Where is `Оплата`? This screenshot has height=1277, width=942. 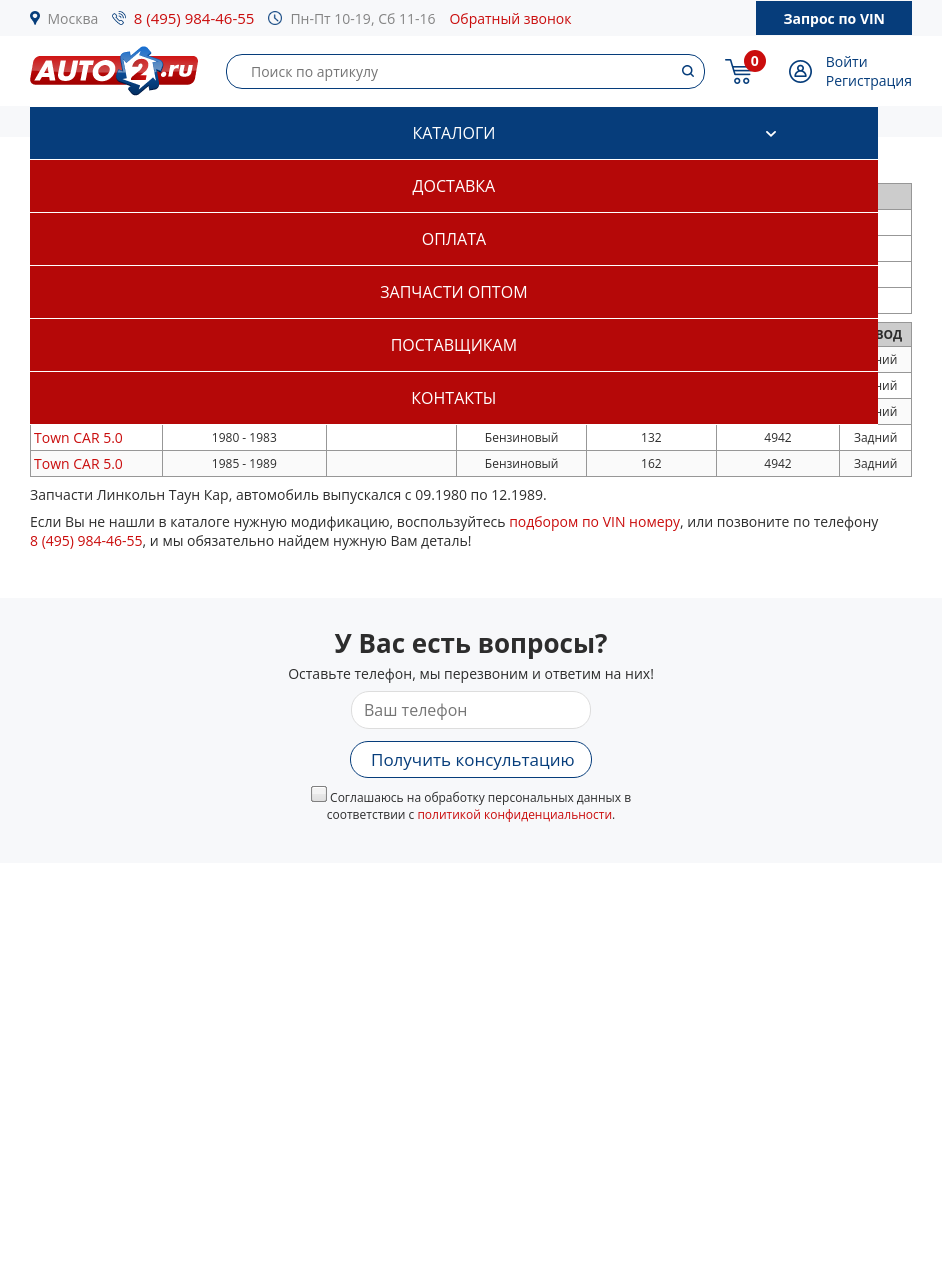 Оплата is located at coordinates (454, 239).